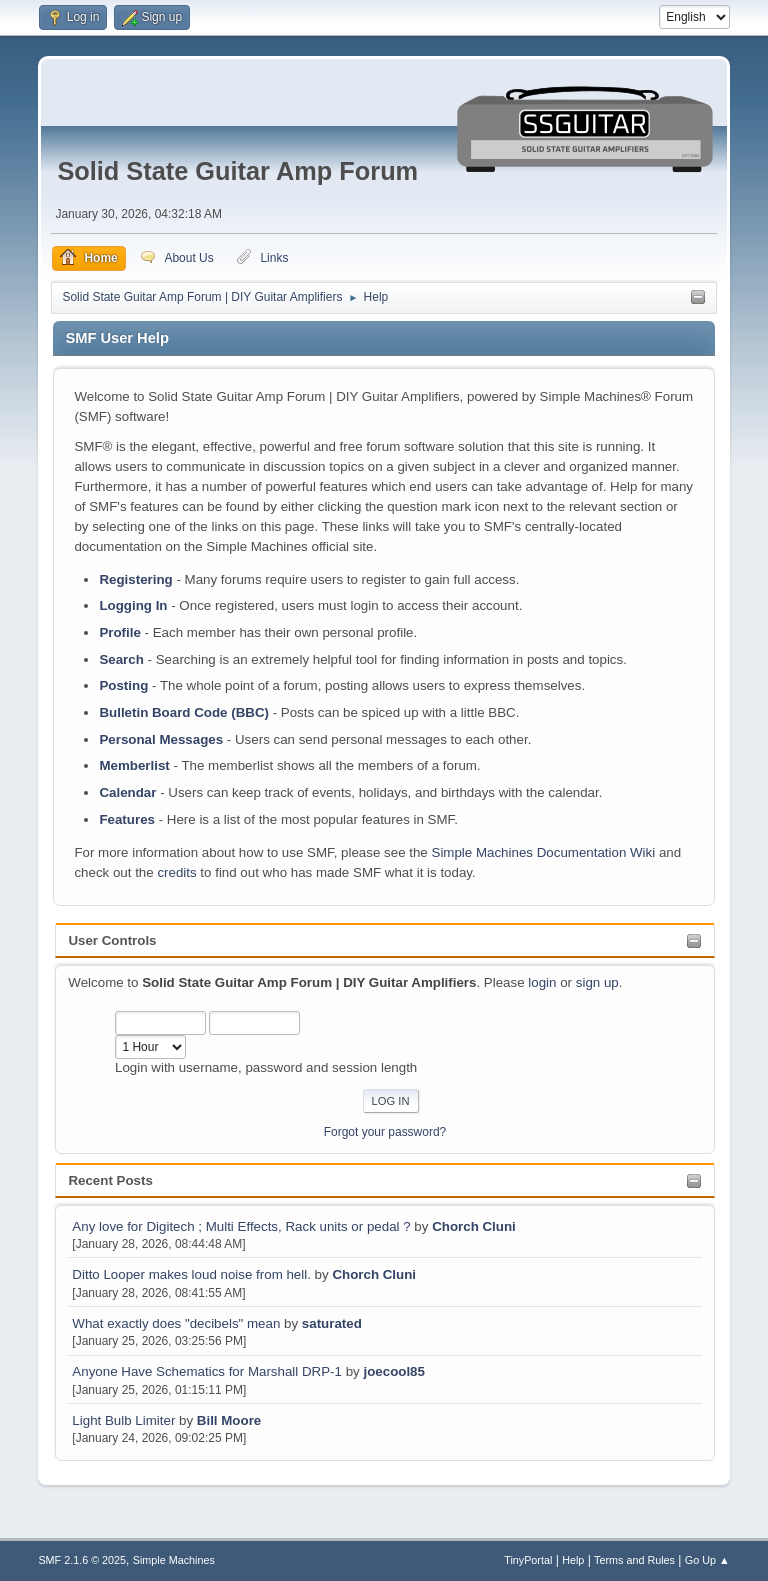 The image size is (768, 1581). I want to click on Any love for Digitech ; Multi Effects, Rack units or pedal ?, so click(241, 1226).